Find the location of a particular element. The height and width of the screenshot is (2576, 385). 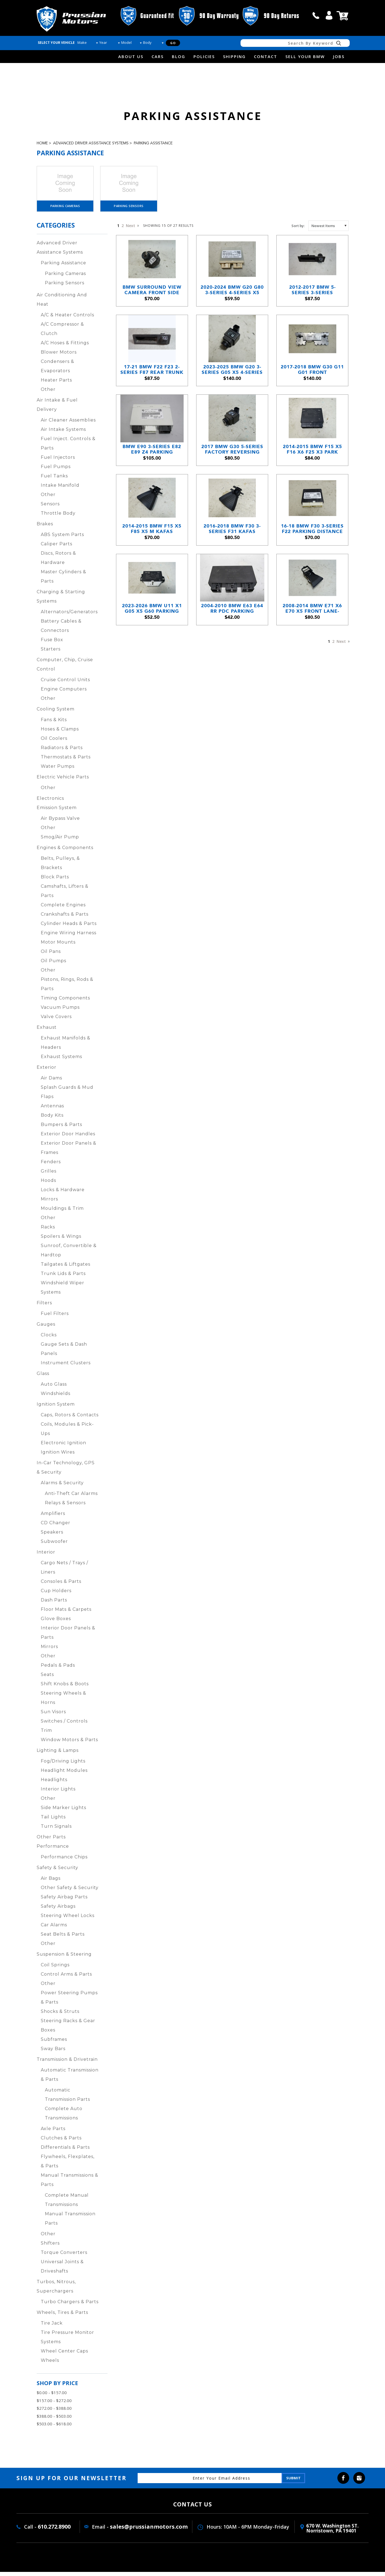

Water Pumps is located at coordinates (57, 770).